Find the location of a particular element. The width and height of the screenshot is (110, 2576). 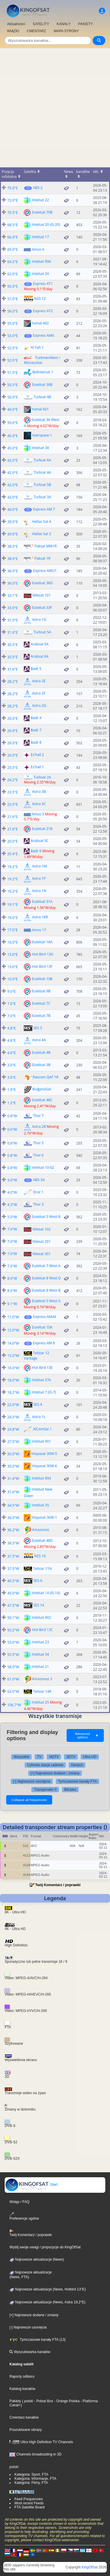

Express AT2 is located at coordinates (43, 310).